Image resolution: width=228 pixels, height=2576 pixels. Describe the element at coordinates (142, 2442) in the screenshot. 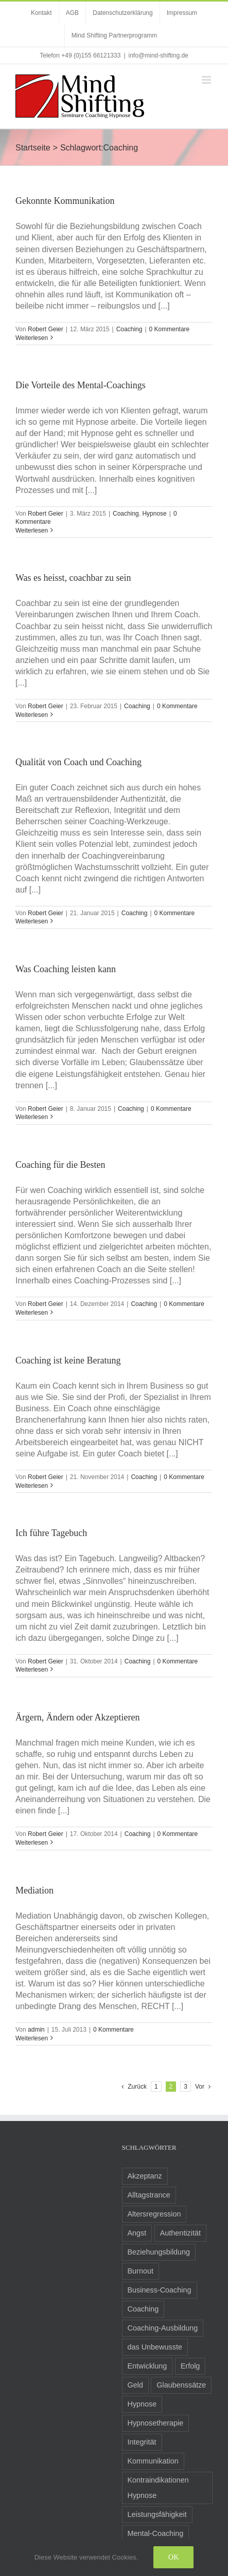

I see `Integrität [Integrität (5 Einträge)]` at that location.